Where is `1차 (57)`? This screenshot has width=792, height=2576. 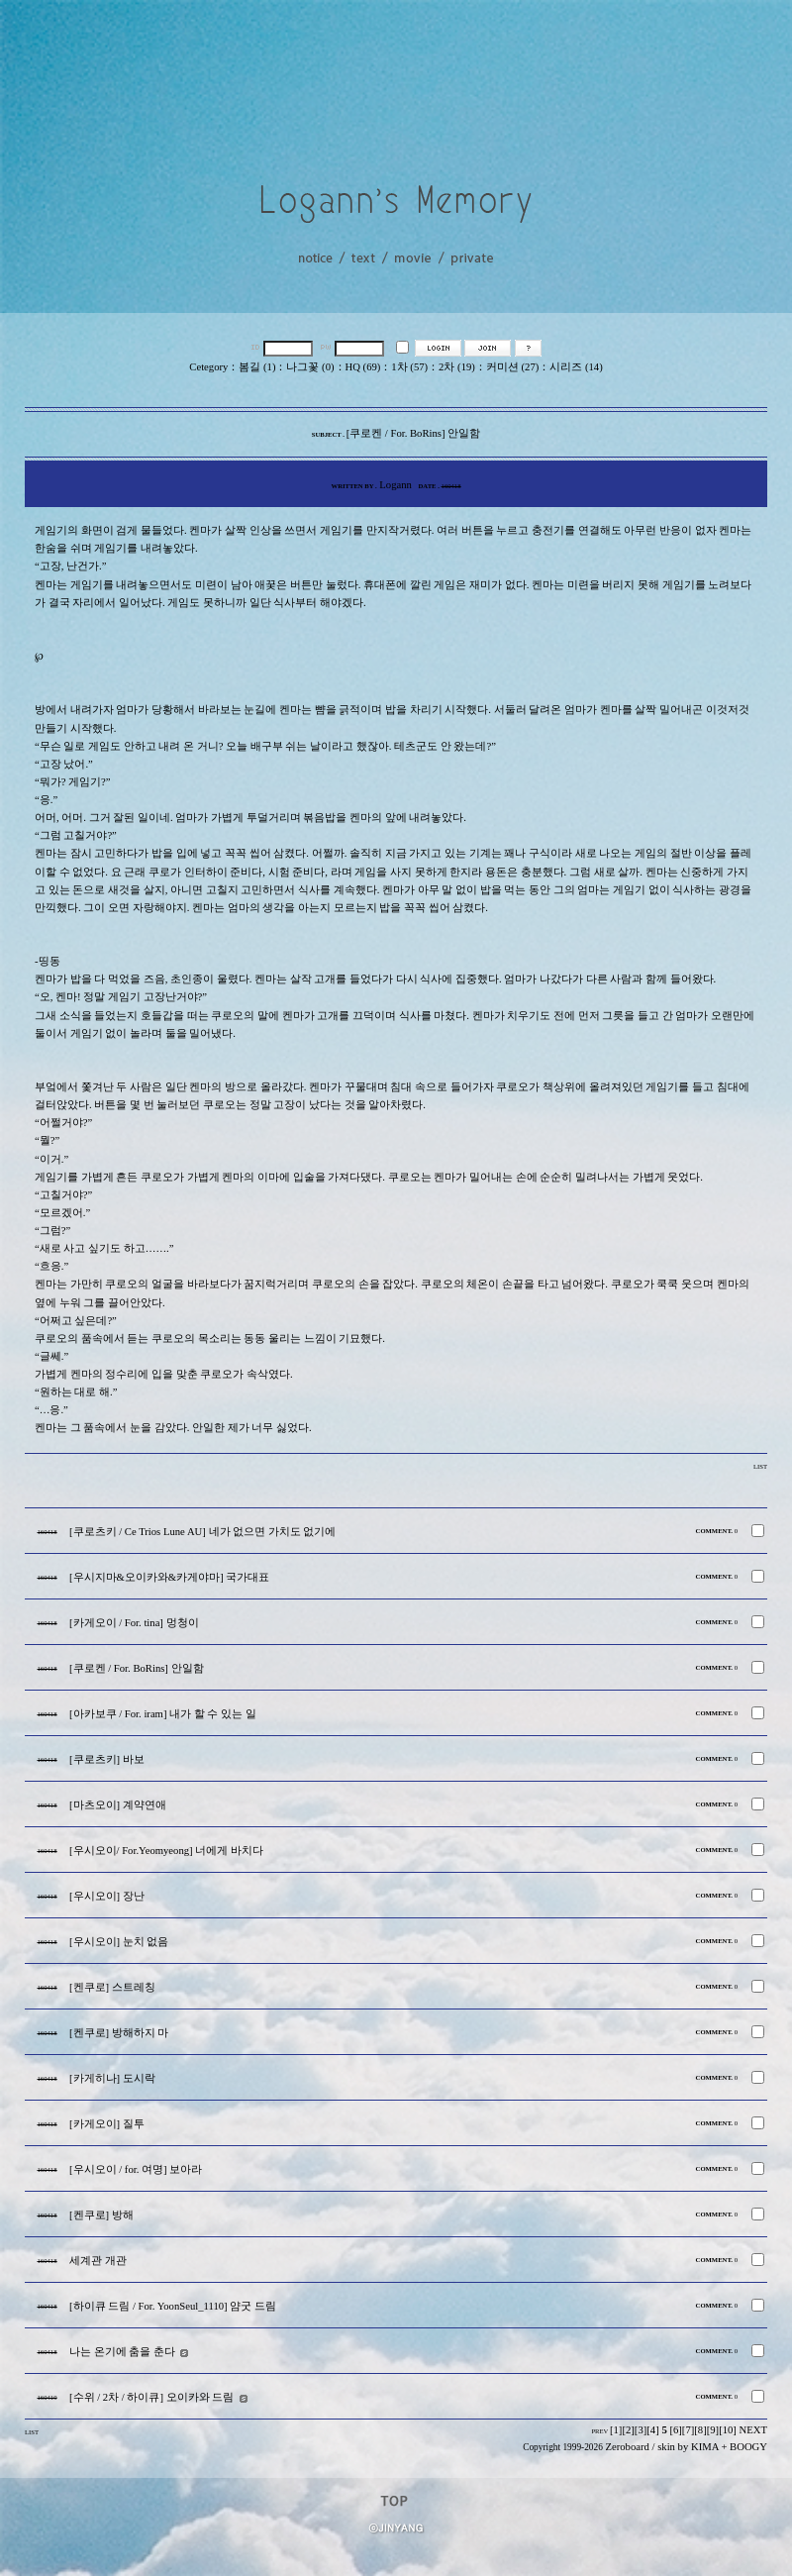 1차 (57) is located at coordinates (409, 366).